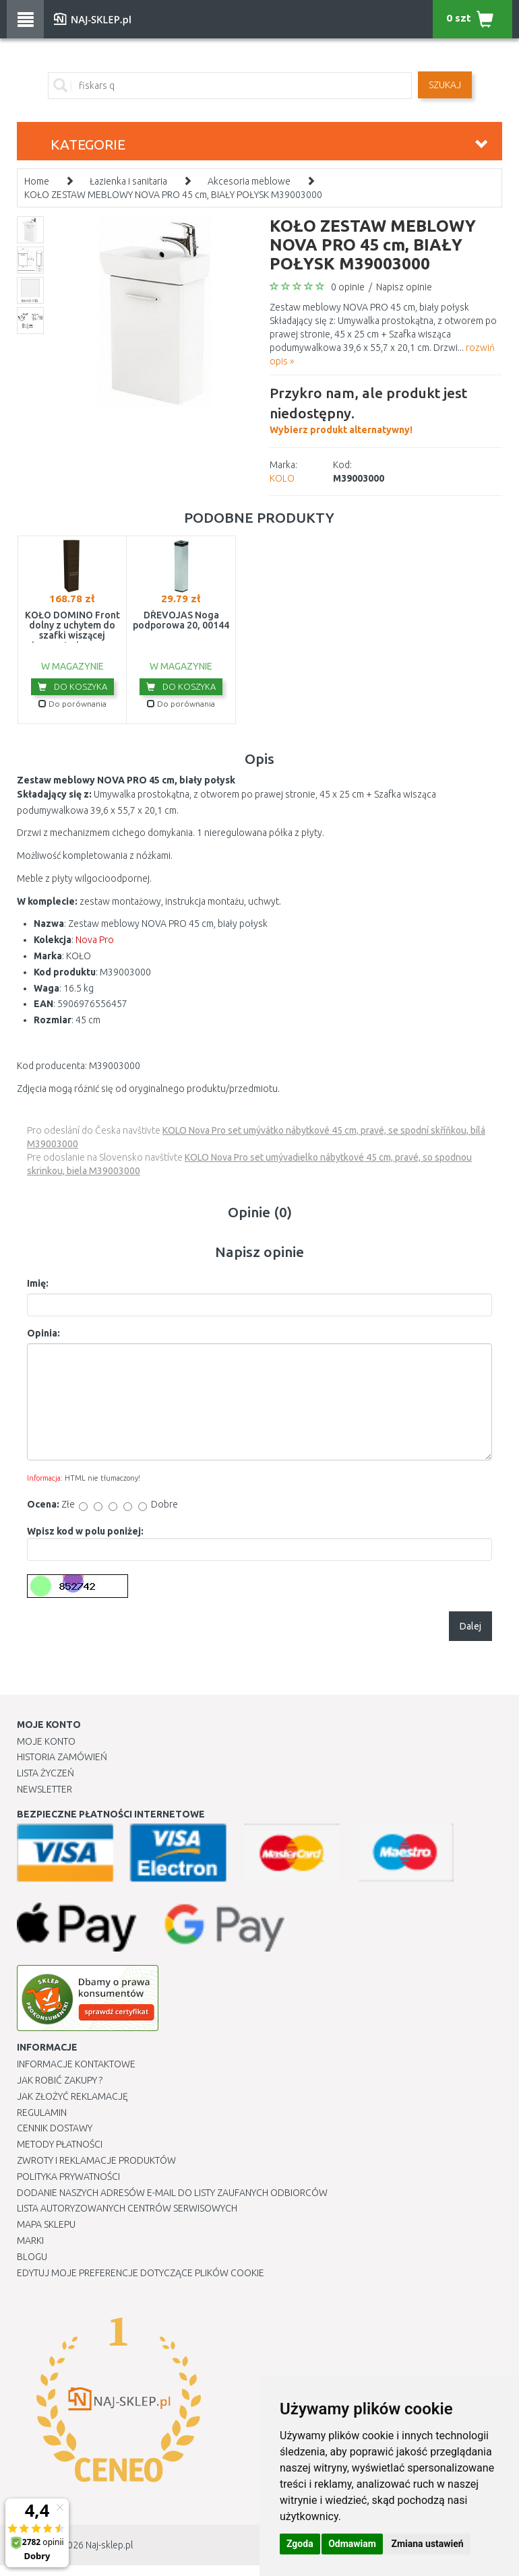  I want to click on KOLO, so click(282, 478).